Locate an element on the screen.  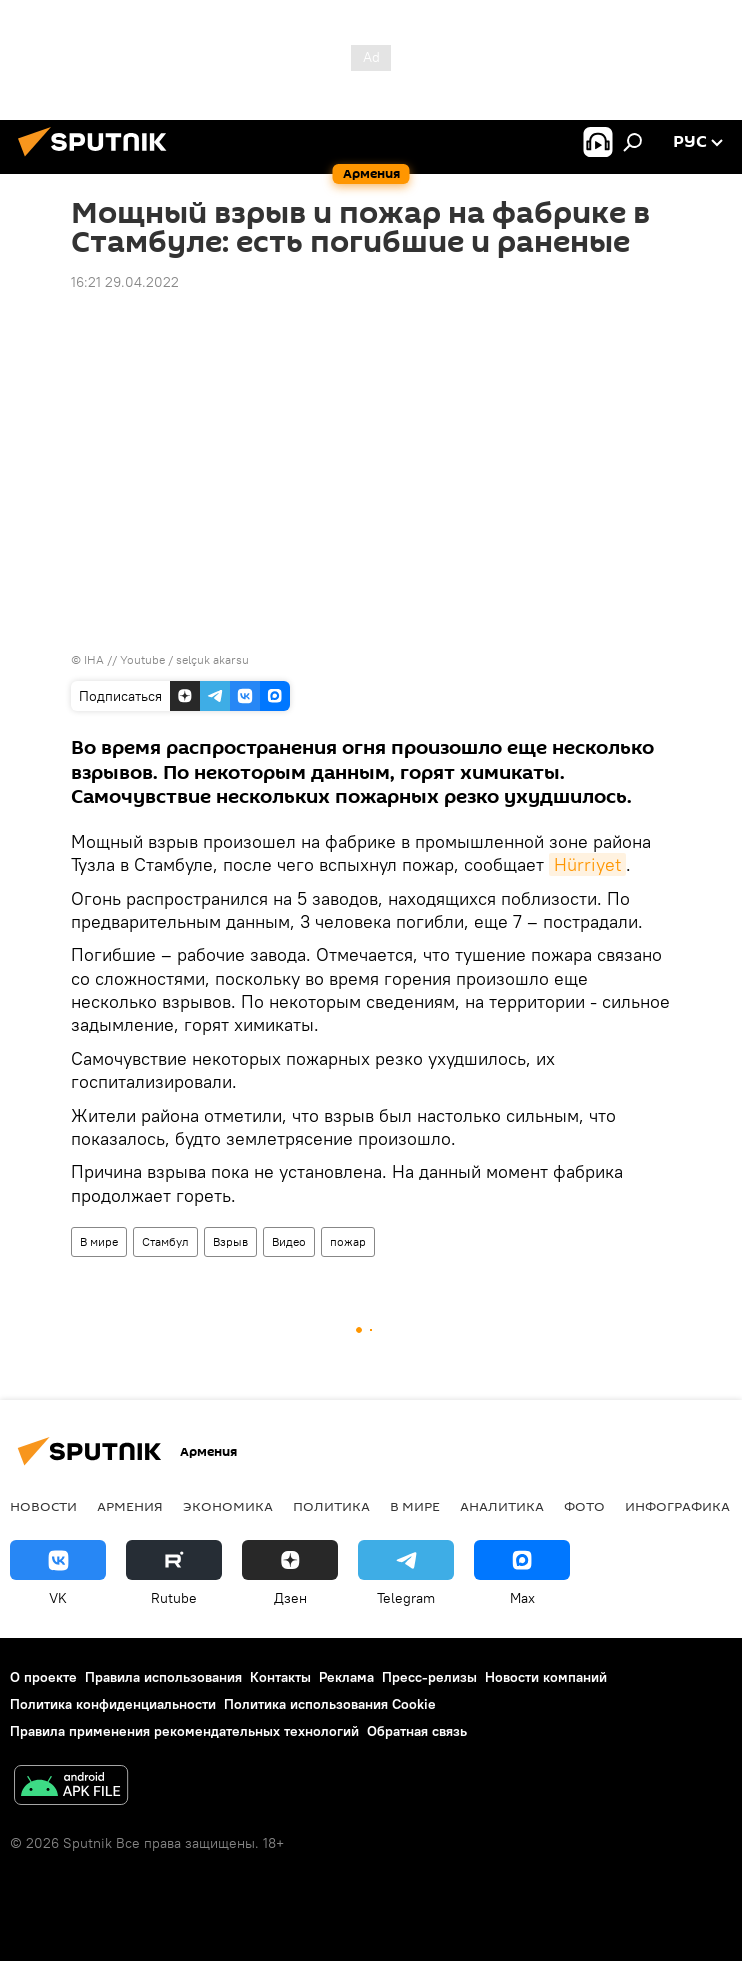
новости is located at coordinates (43, 1506).